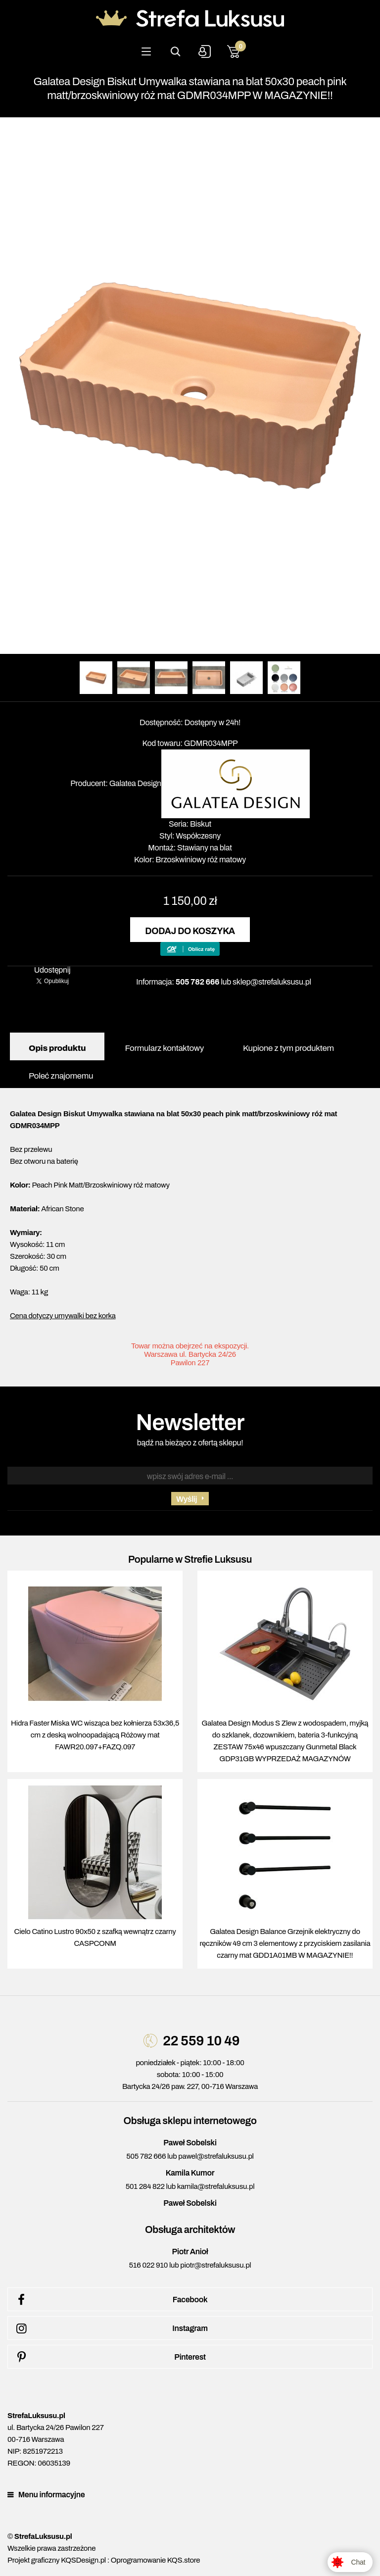 The image size is (380, 2576). Describe the element at coordinates (272, 982) in the screenshot. I see `sklep@strefaluksusu.pl` at that location.